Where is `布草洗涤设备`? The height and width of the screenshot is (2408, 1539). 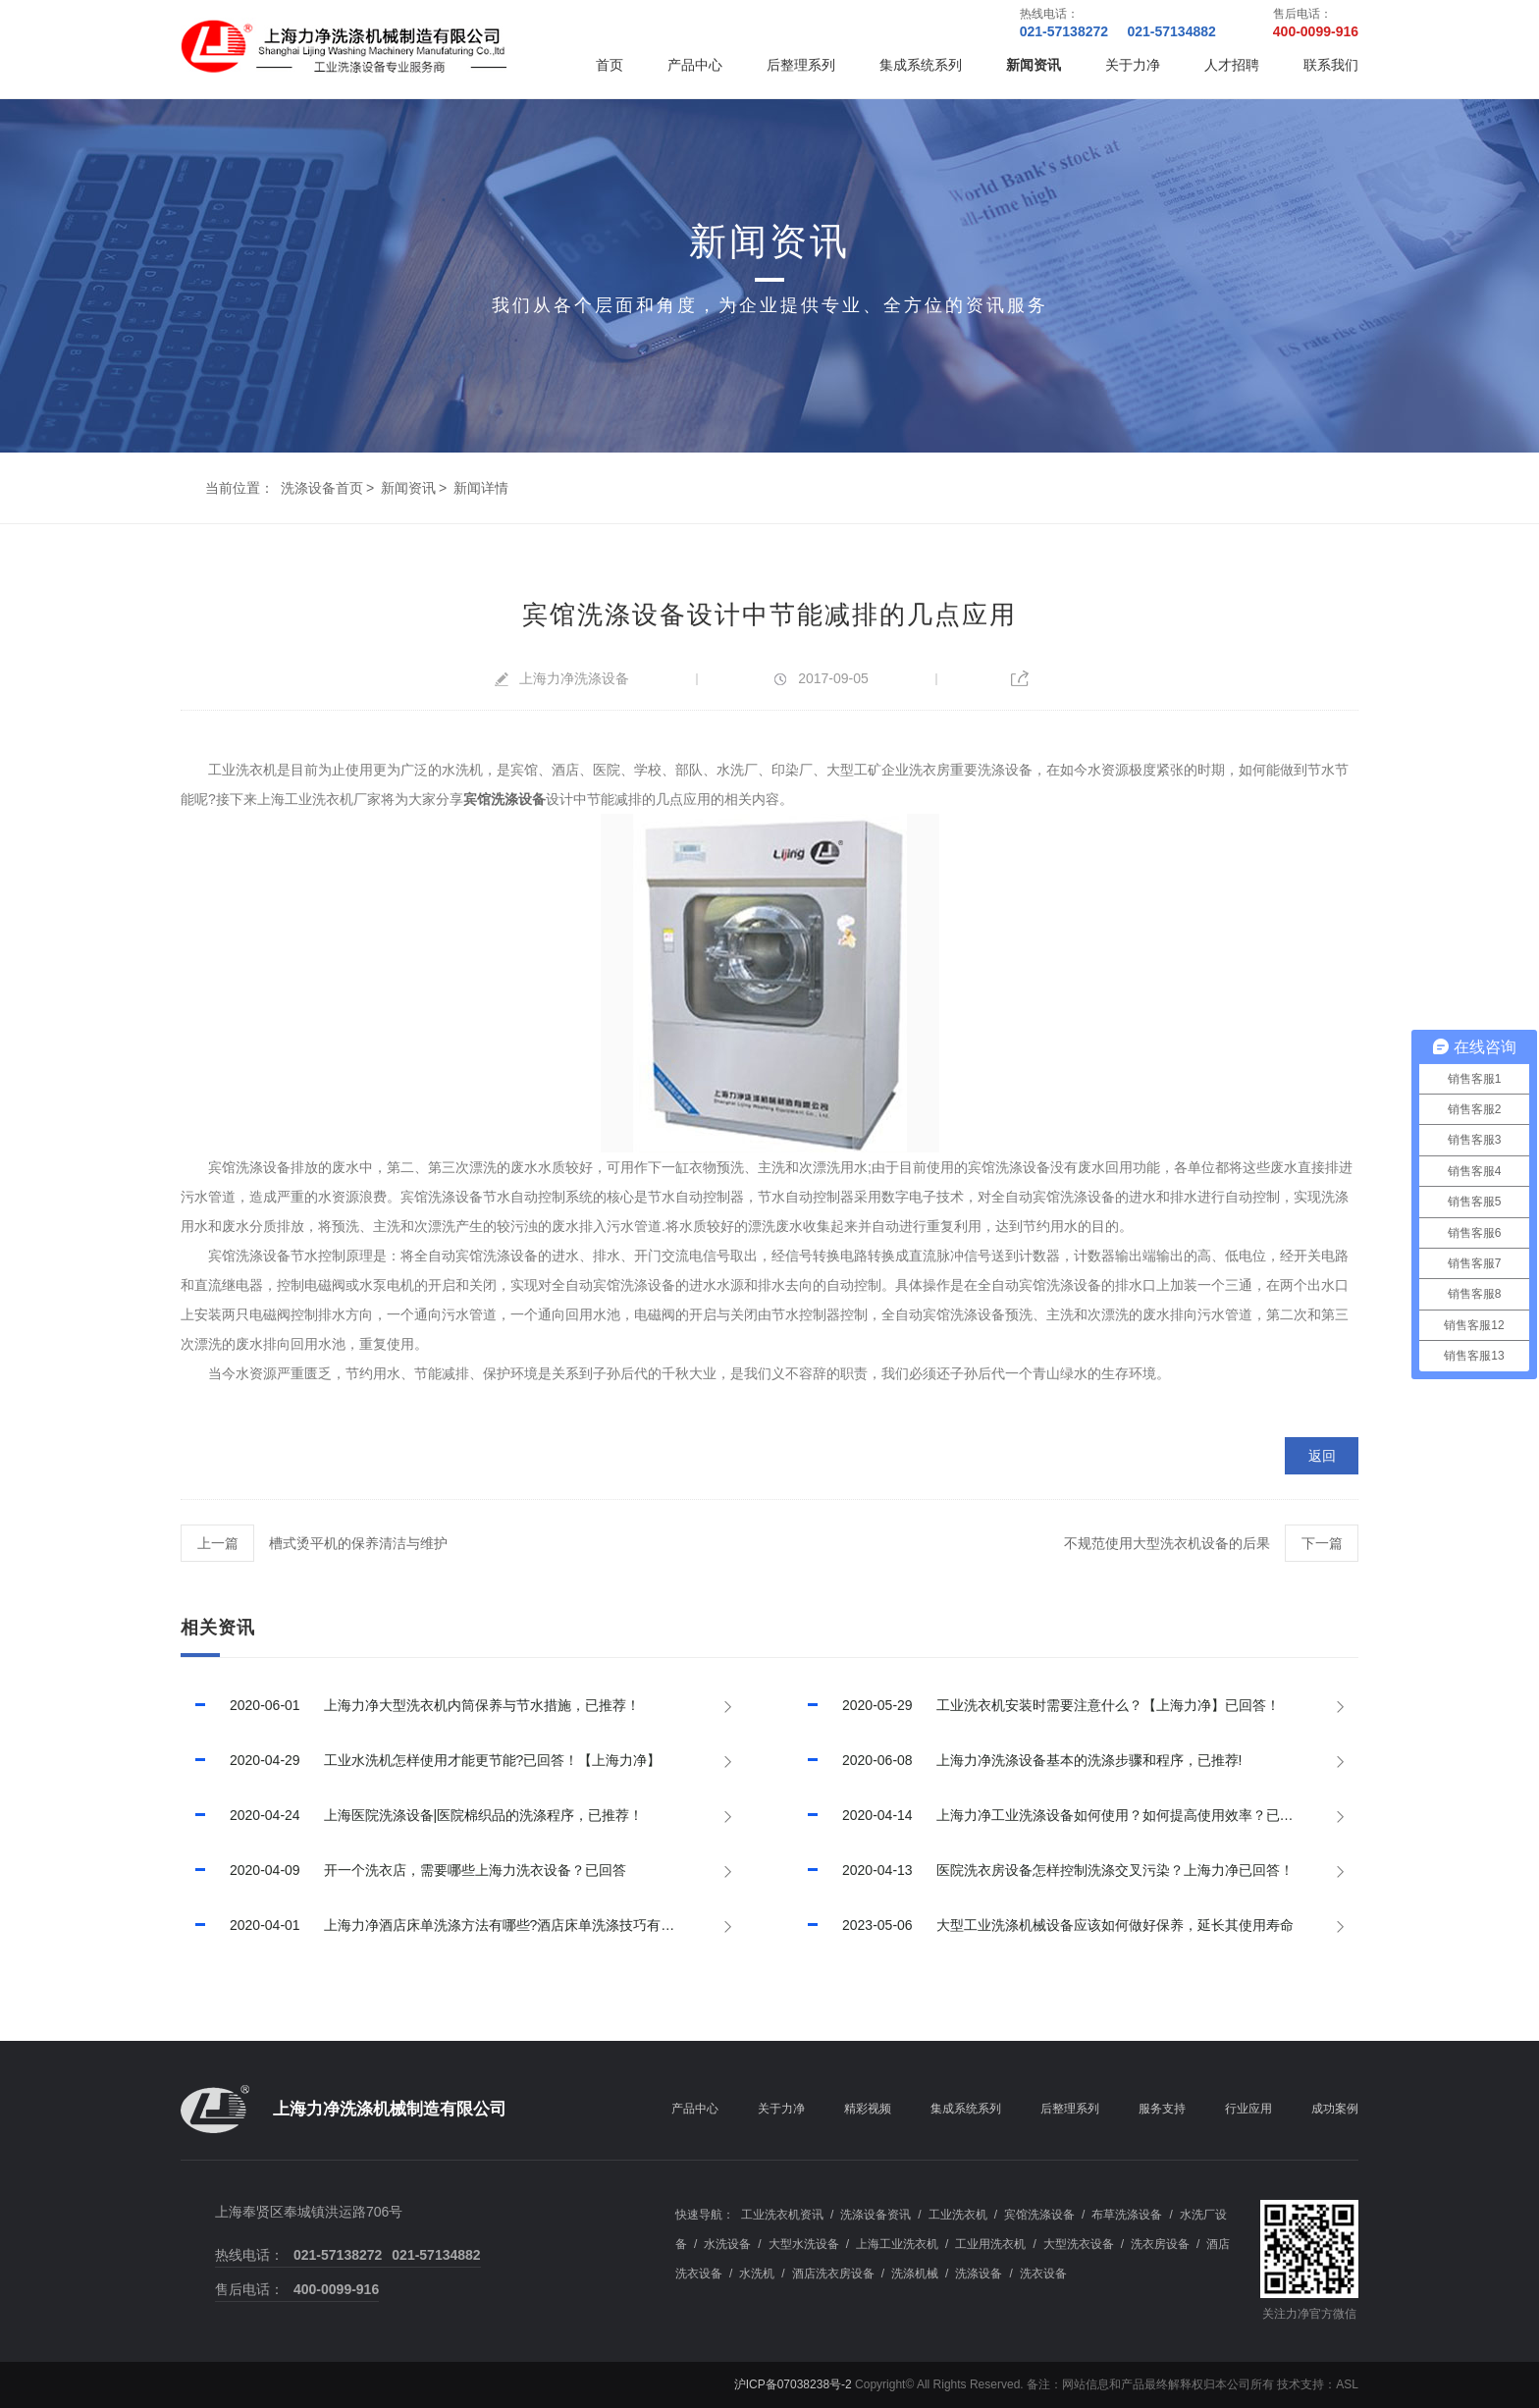
布草洗涤设备 is located at coordinates (1126, 2214).